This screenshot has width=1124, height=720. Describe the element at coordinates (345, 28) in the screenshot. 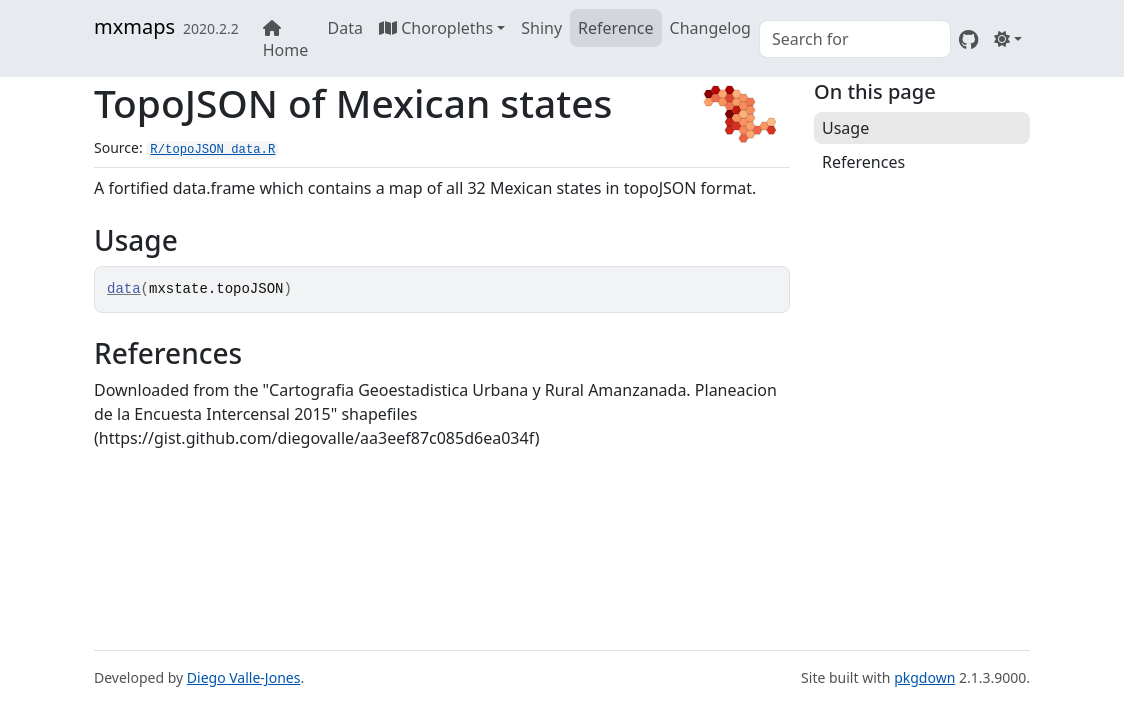

I see `Data` at that location.